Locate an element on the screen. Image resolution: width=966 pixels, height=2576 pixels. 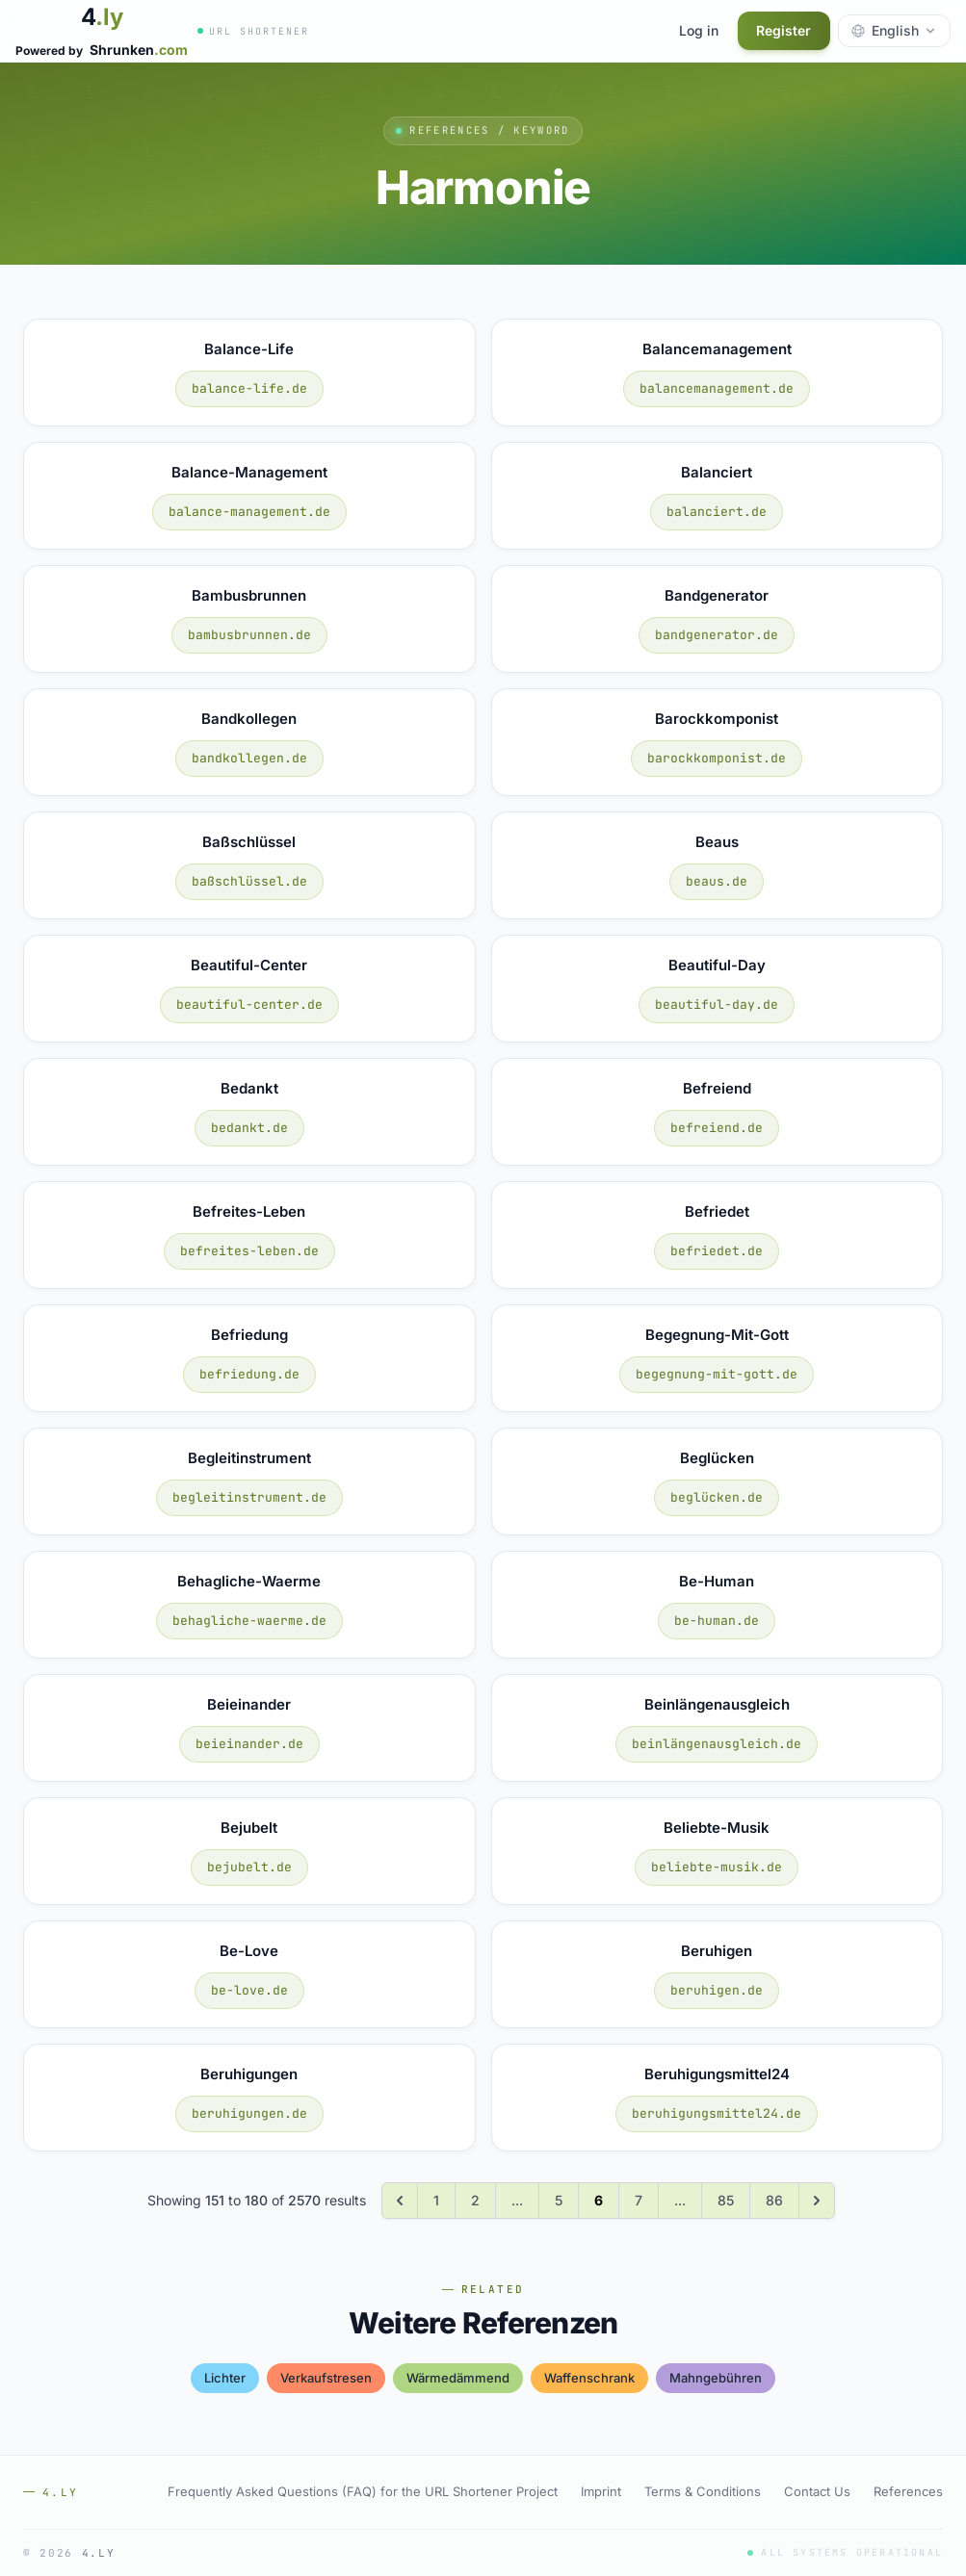
5 [Go to page 5] is located at coordinates (558, 2200).